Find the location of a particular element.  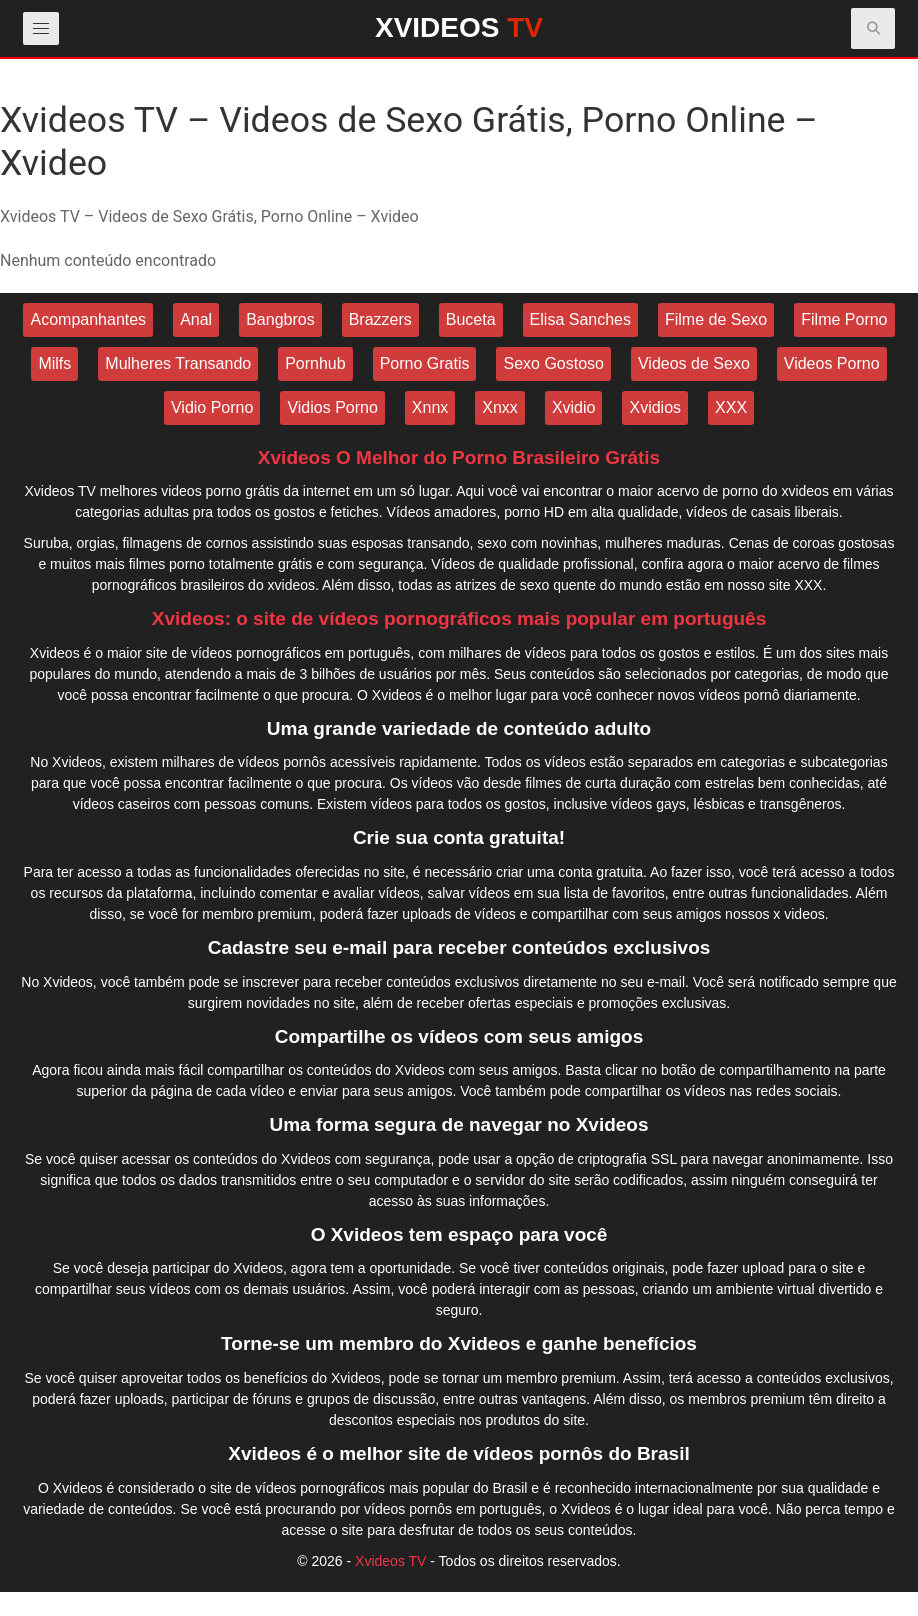

Xvidios is located at coordinates (655, 407).